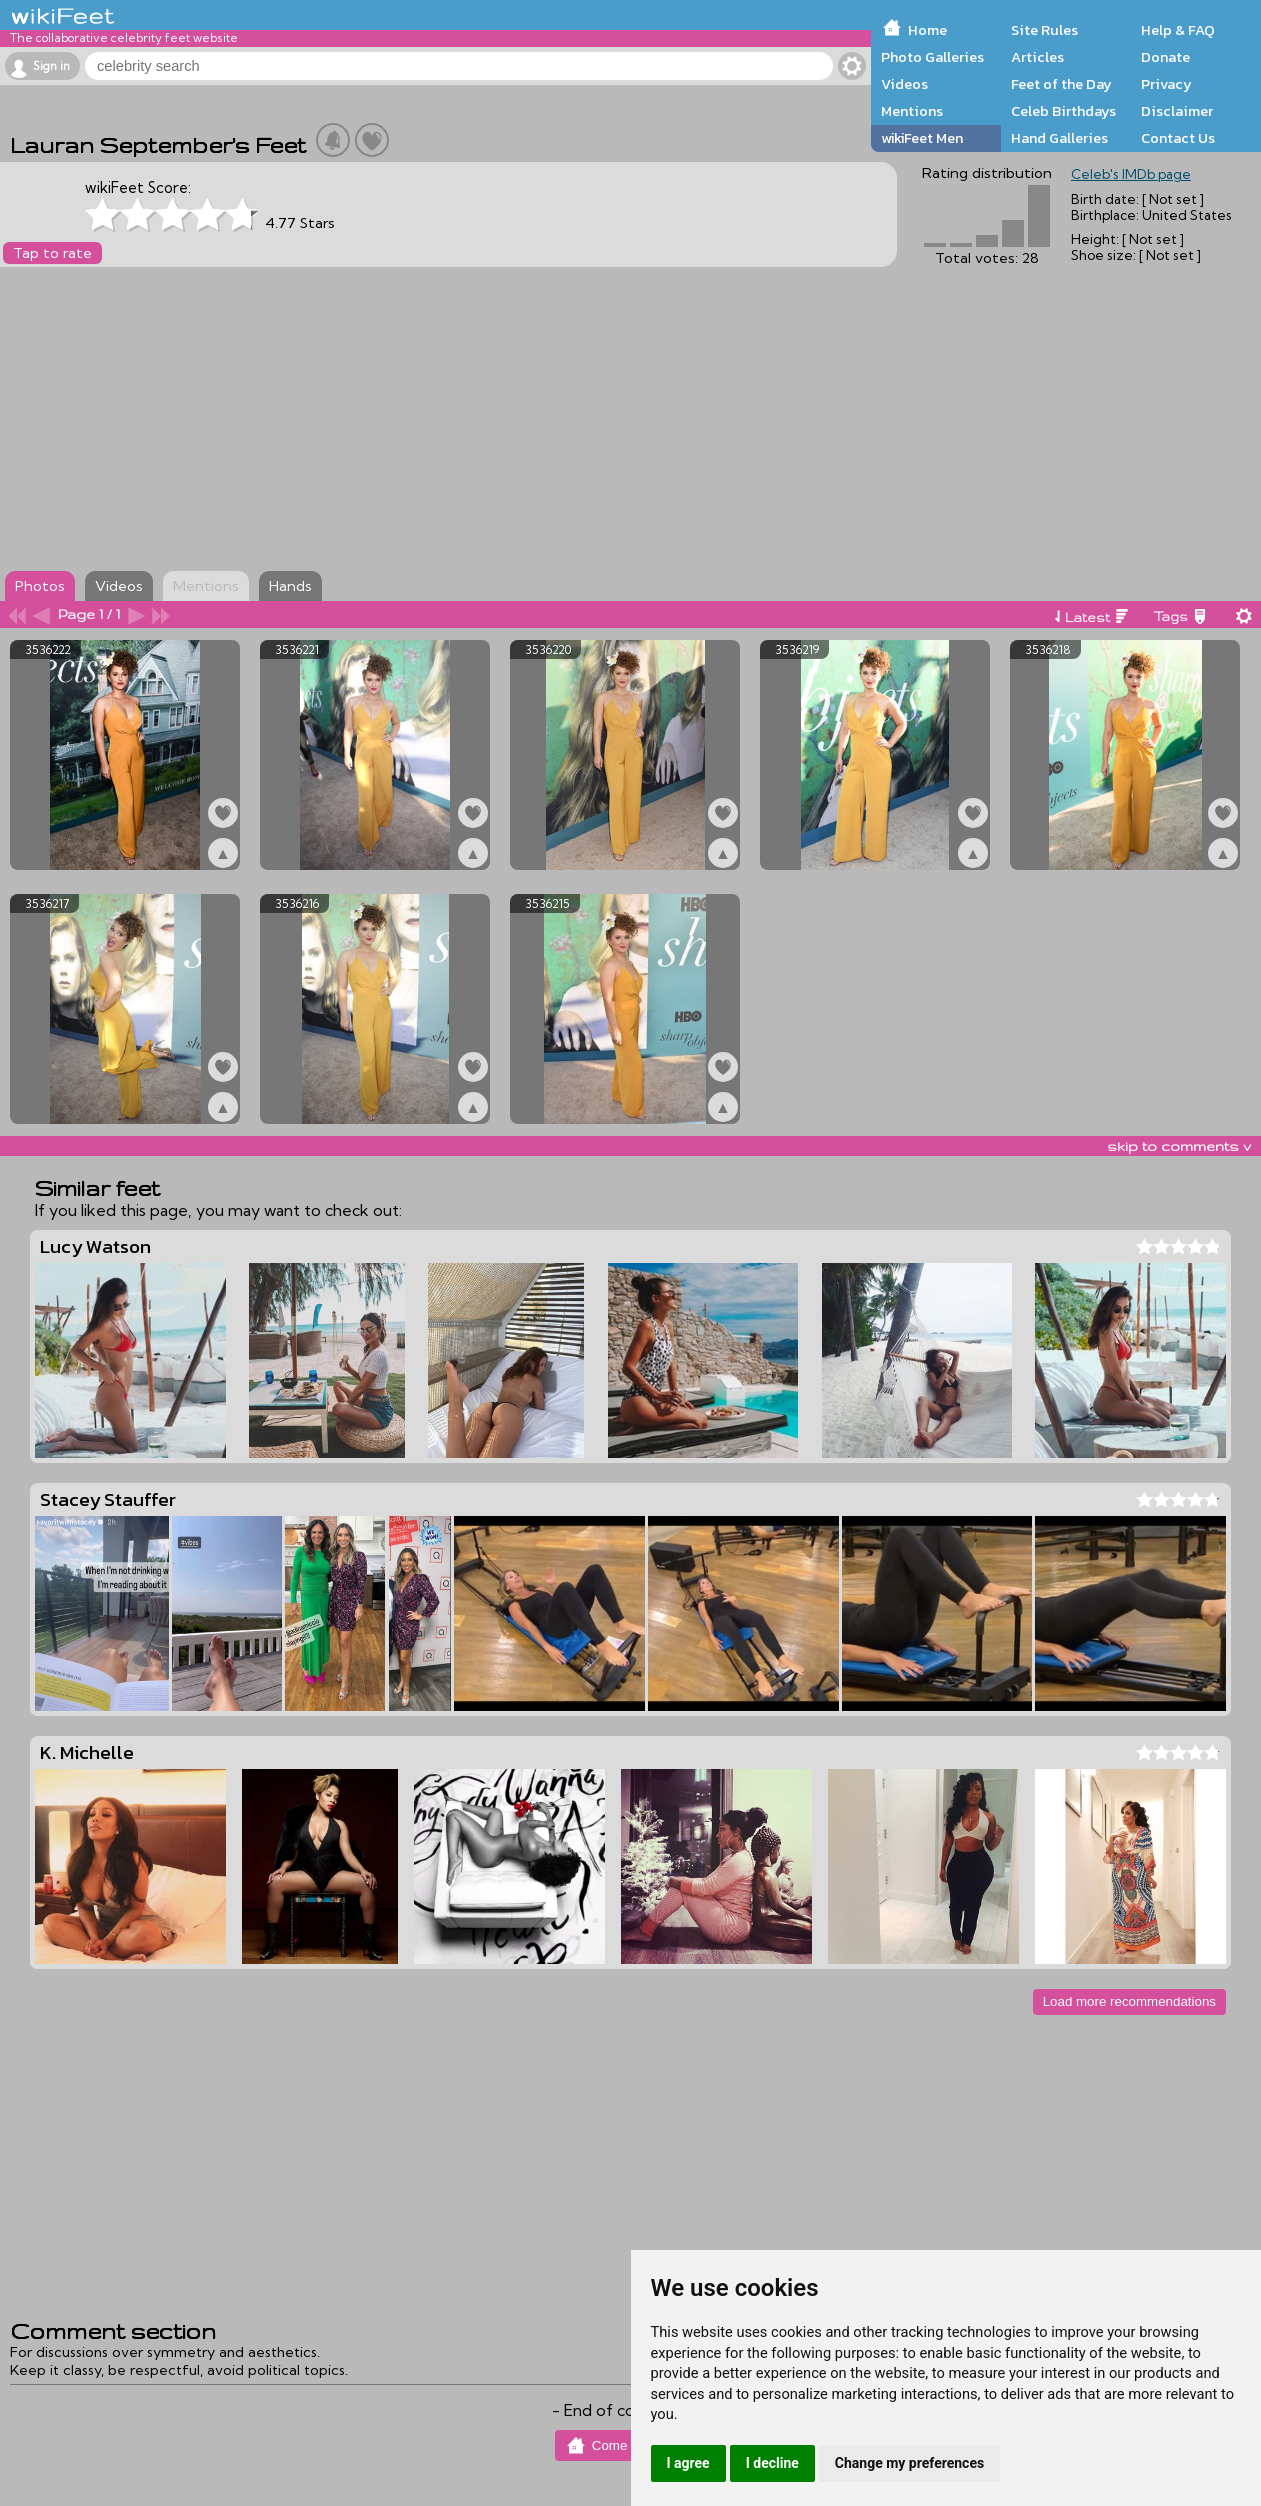 The image size is (1261, 2506). Describe the element at coordinates (1178, 138) in the screenshot. I see `Contact Us` at that location.